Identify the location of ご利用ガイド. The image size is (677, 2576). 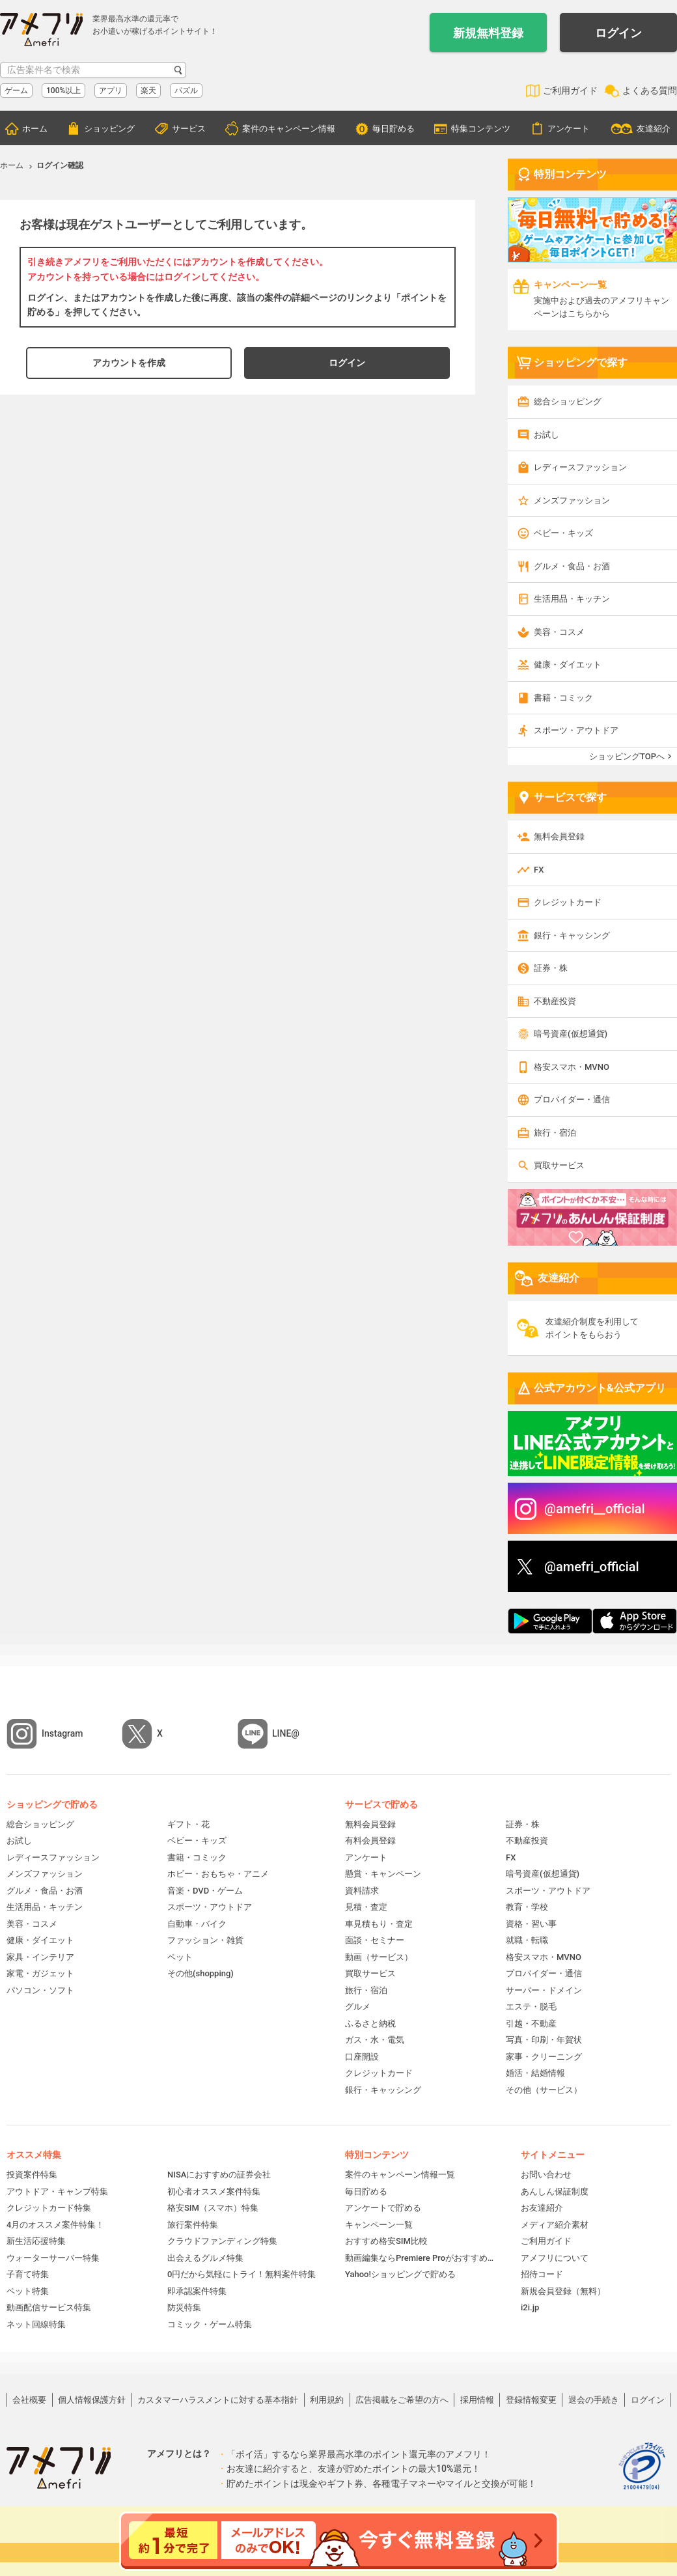
(570, 90).